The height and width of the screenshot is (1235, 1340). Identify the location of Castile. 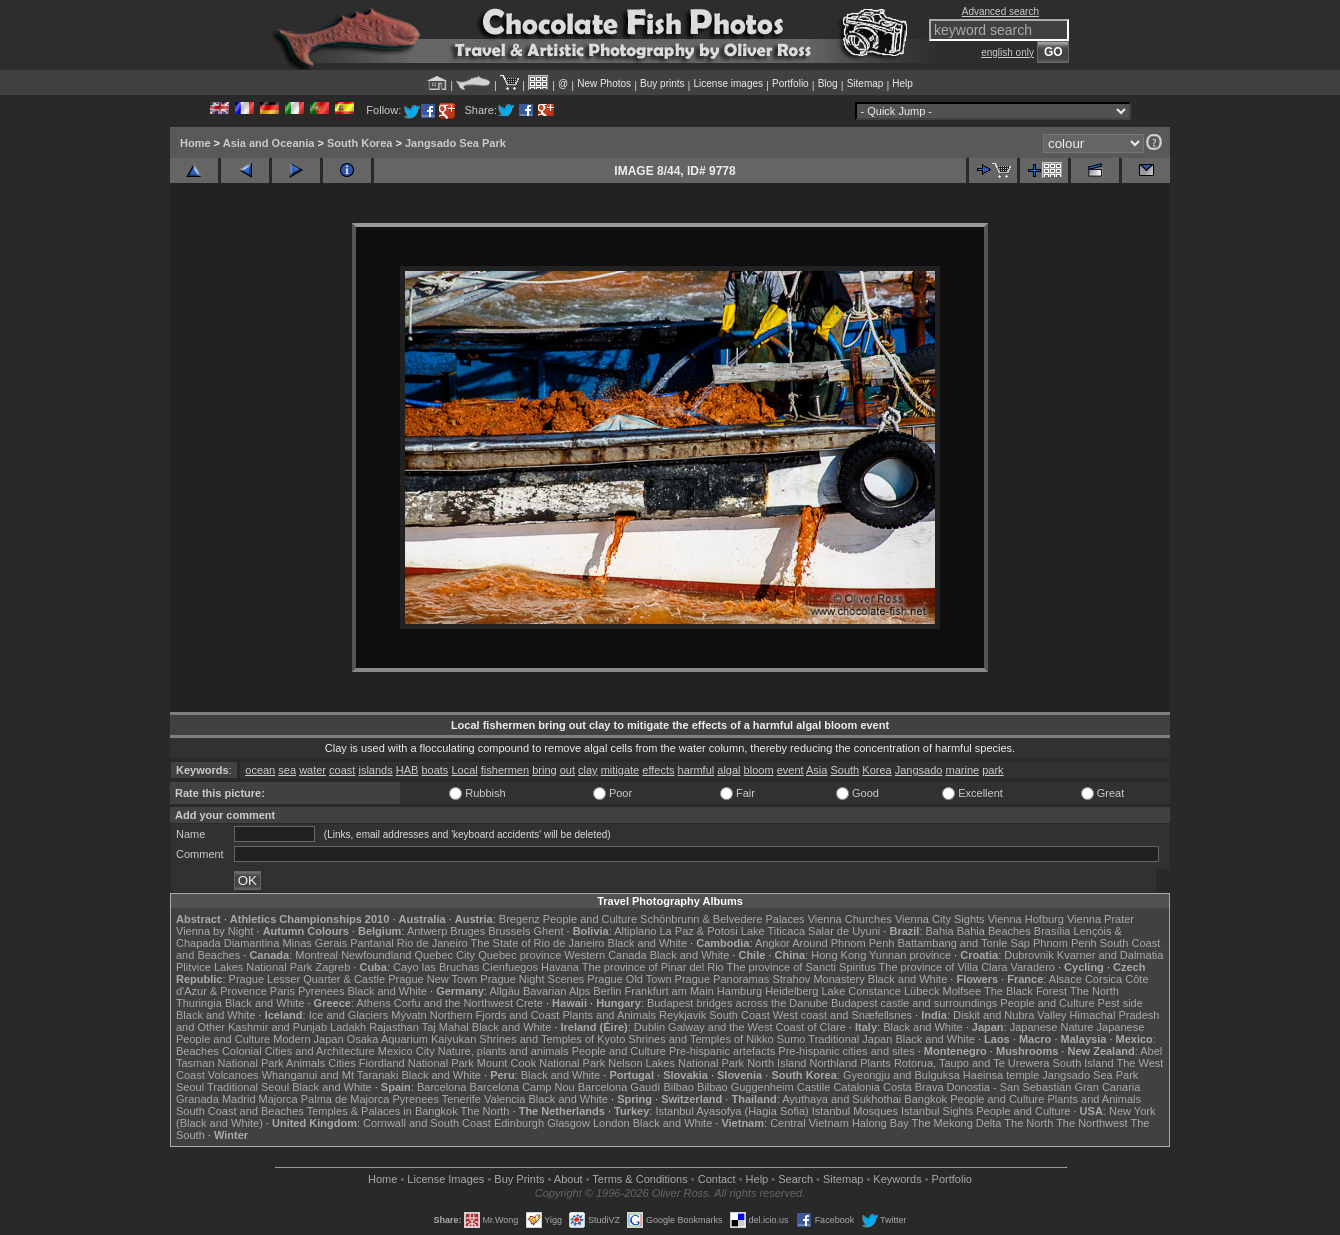
(814, 1087).